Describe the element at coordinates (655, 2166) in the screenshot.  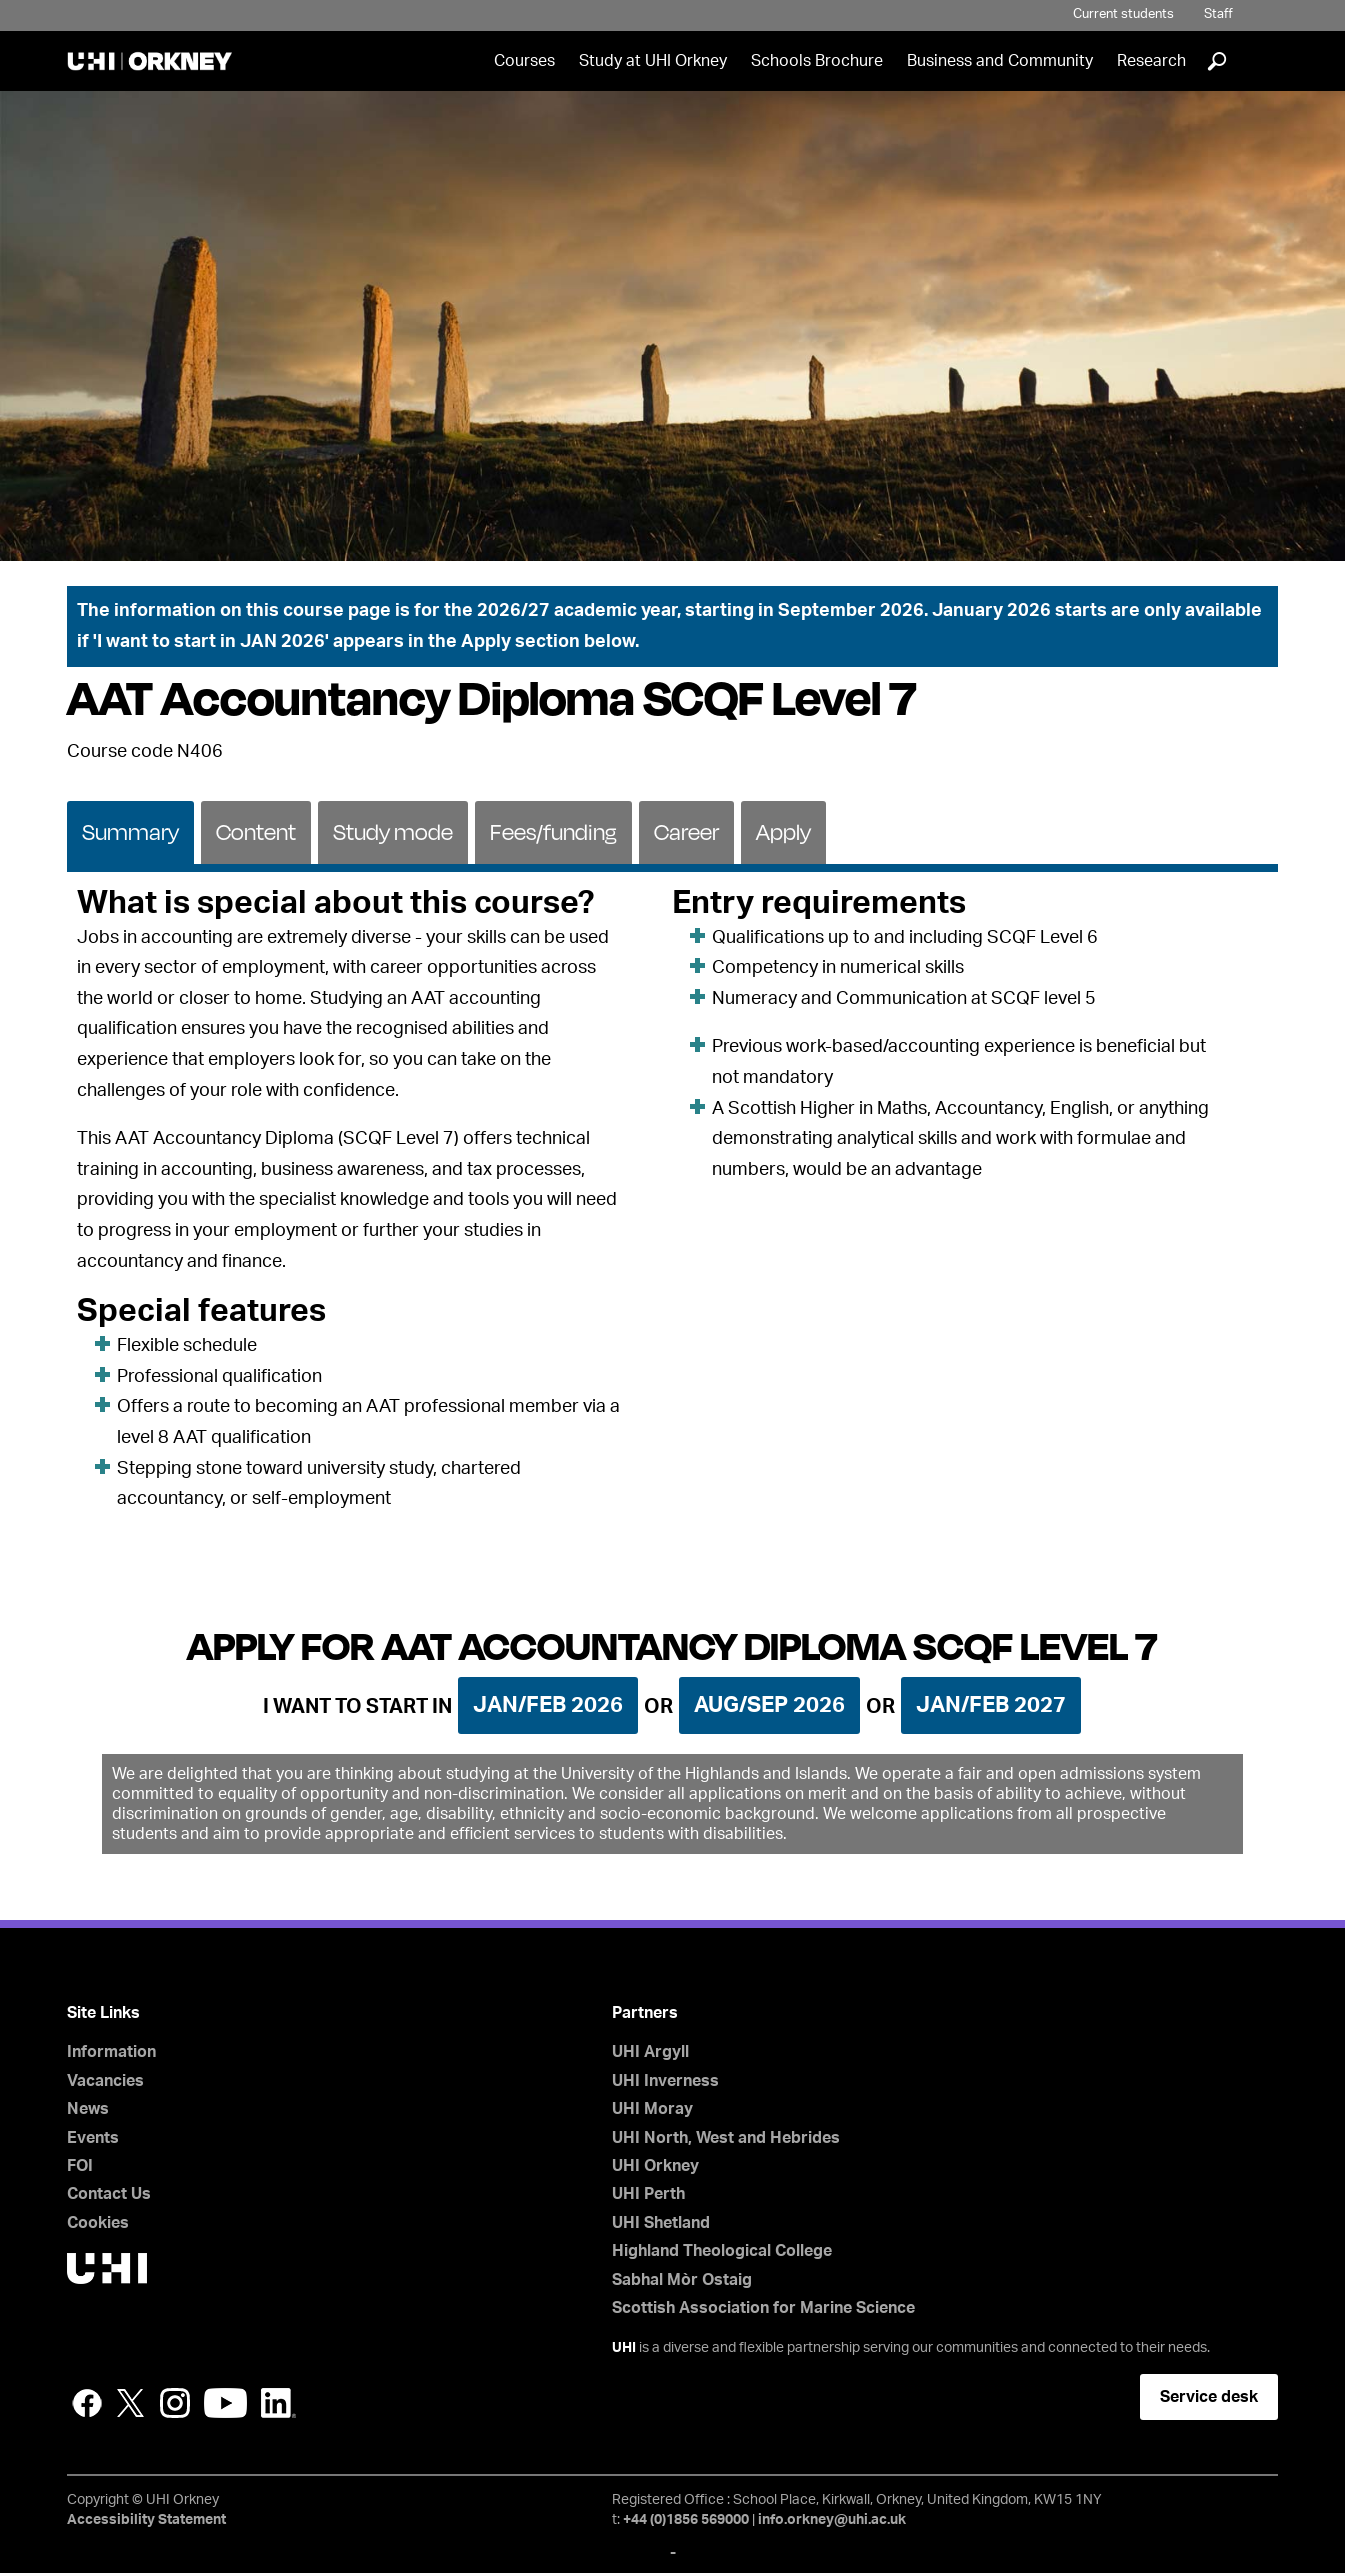
I see `UHI Orkney` at that location.